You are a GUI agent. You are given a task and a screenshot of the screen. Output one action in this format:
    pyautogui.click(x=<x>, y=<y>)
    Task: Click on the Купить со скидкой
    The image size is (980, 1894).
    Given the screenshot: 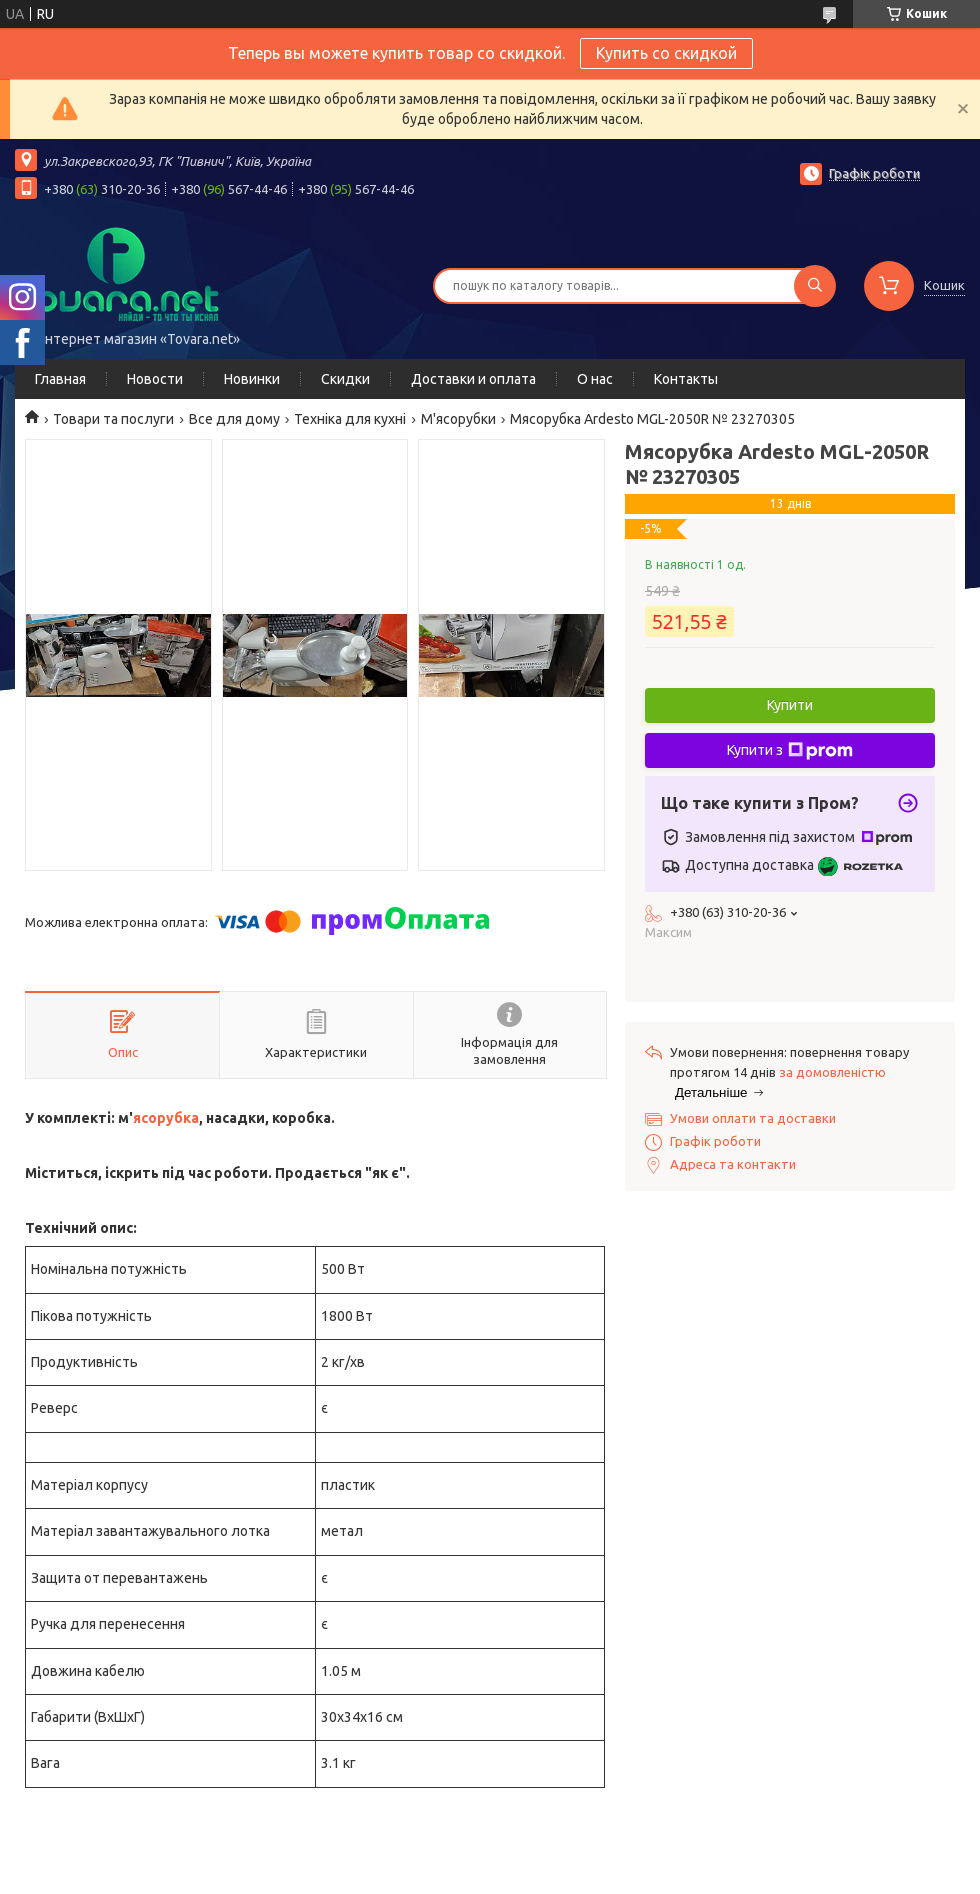 What is the action you would take?
    pyautogui.click(x=666, y=53)
    